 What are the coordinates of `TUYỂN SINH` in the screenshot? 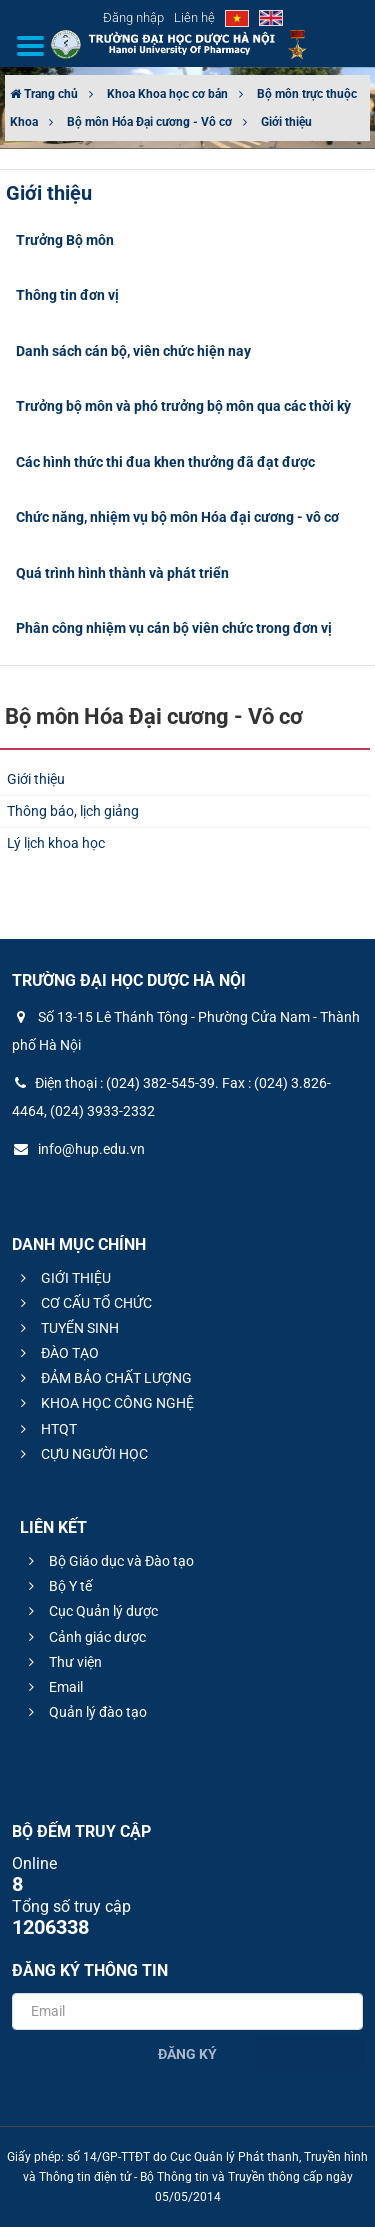 It's located at (67, 1328).